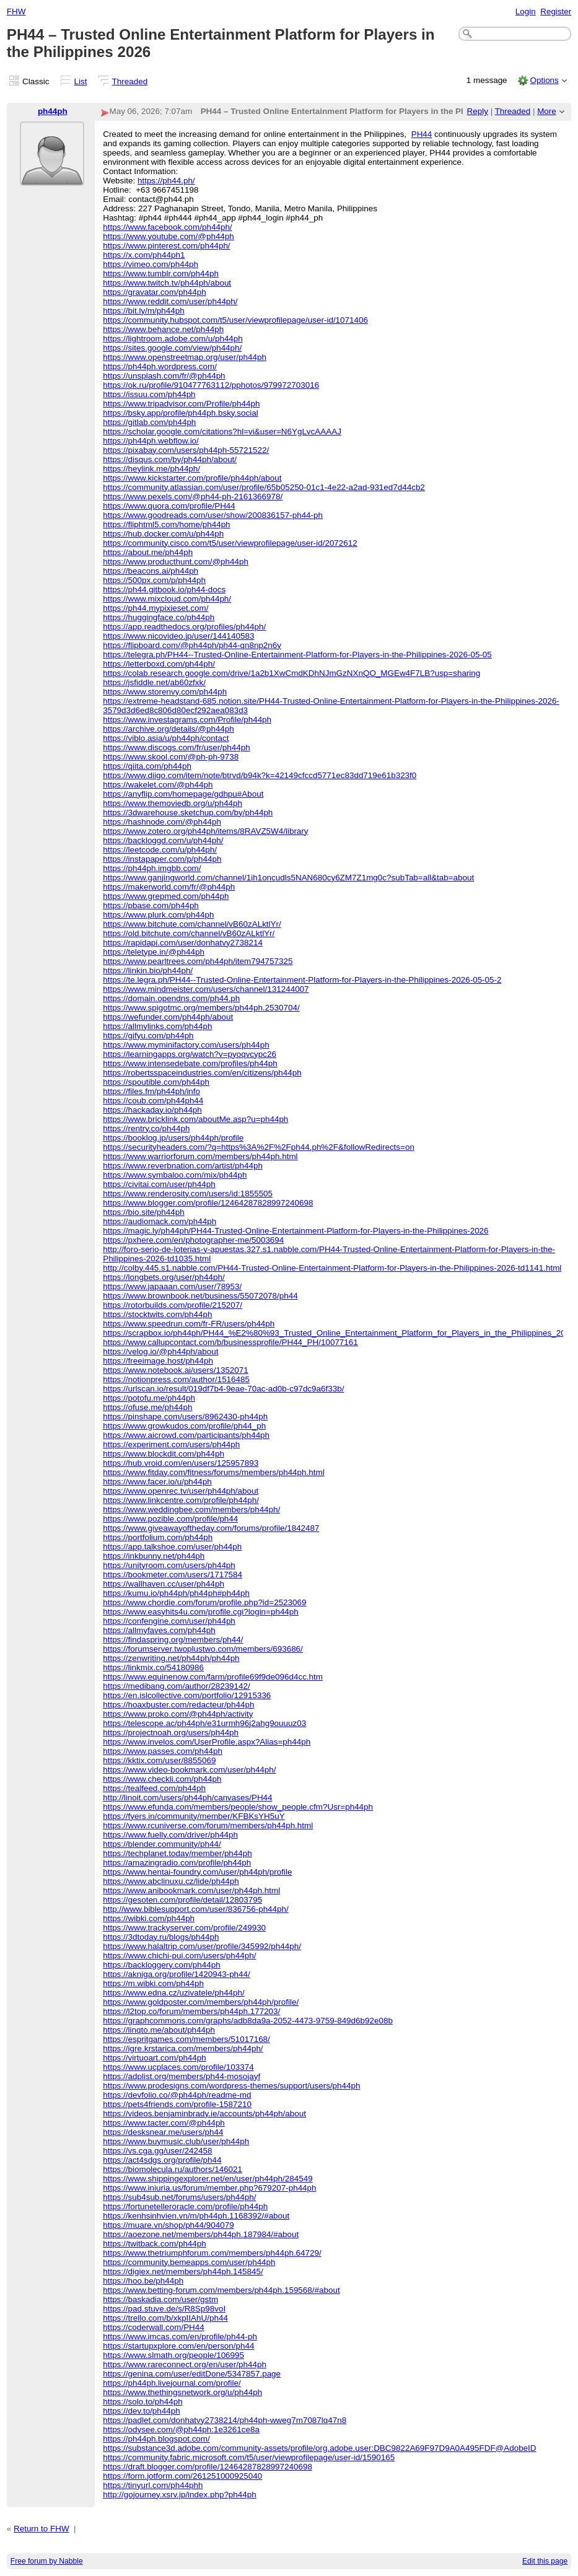  I want to click on https://www.goldposter.com/members/ph44ph/profile/, so click(201, 2002).